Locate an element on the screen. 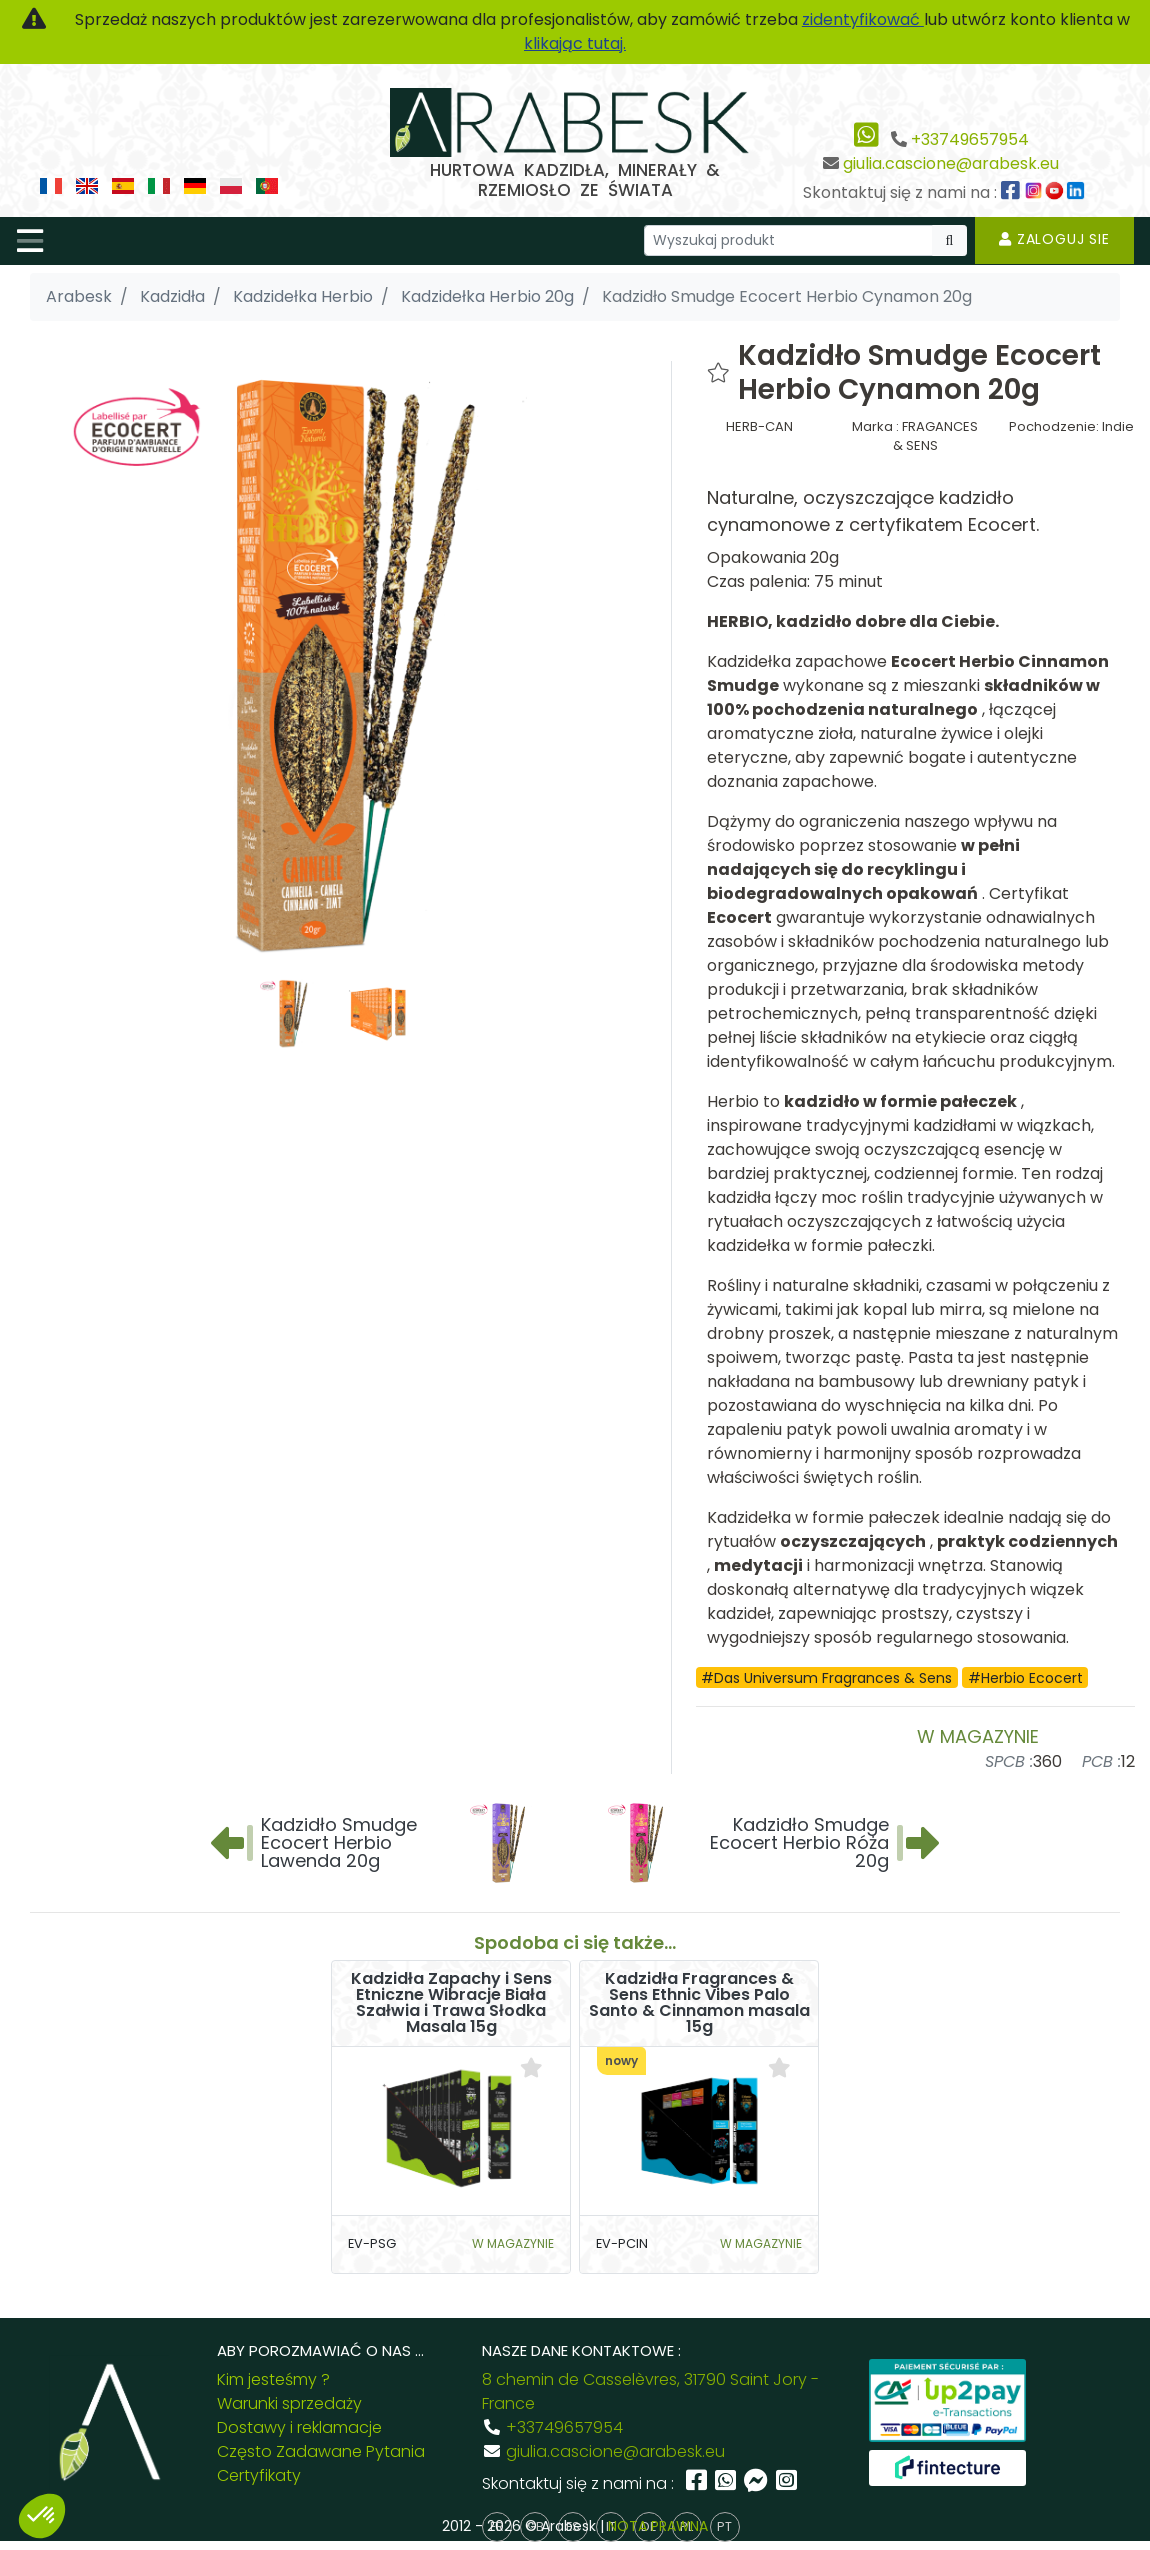  +33749657954 is located at coordinates (970, 139).